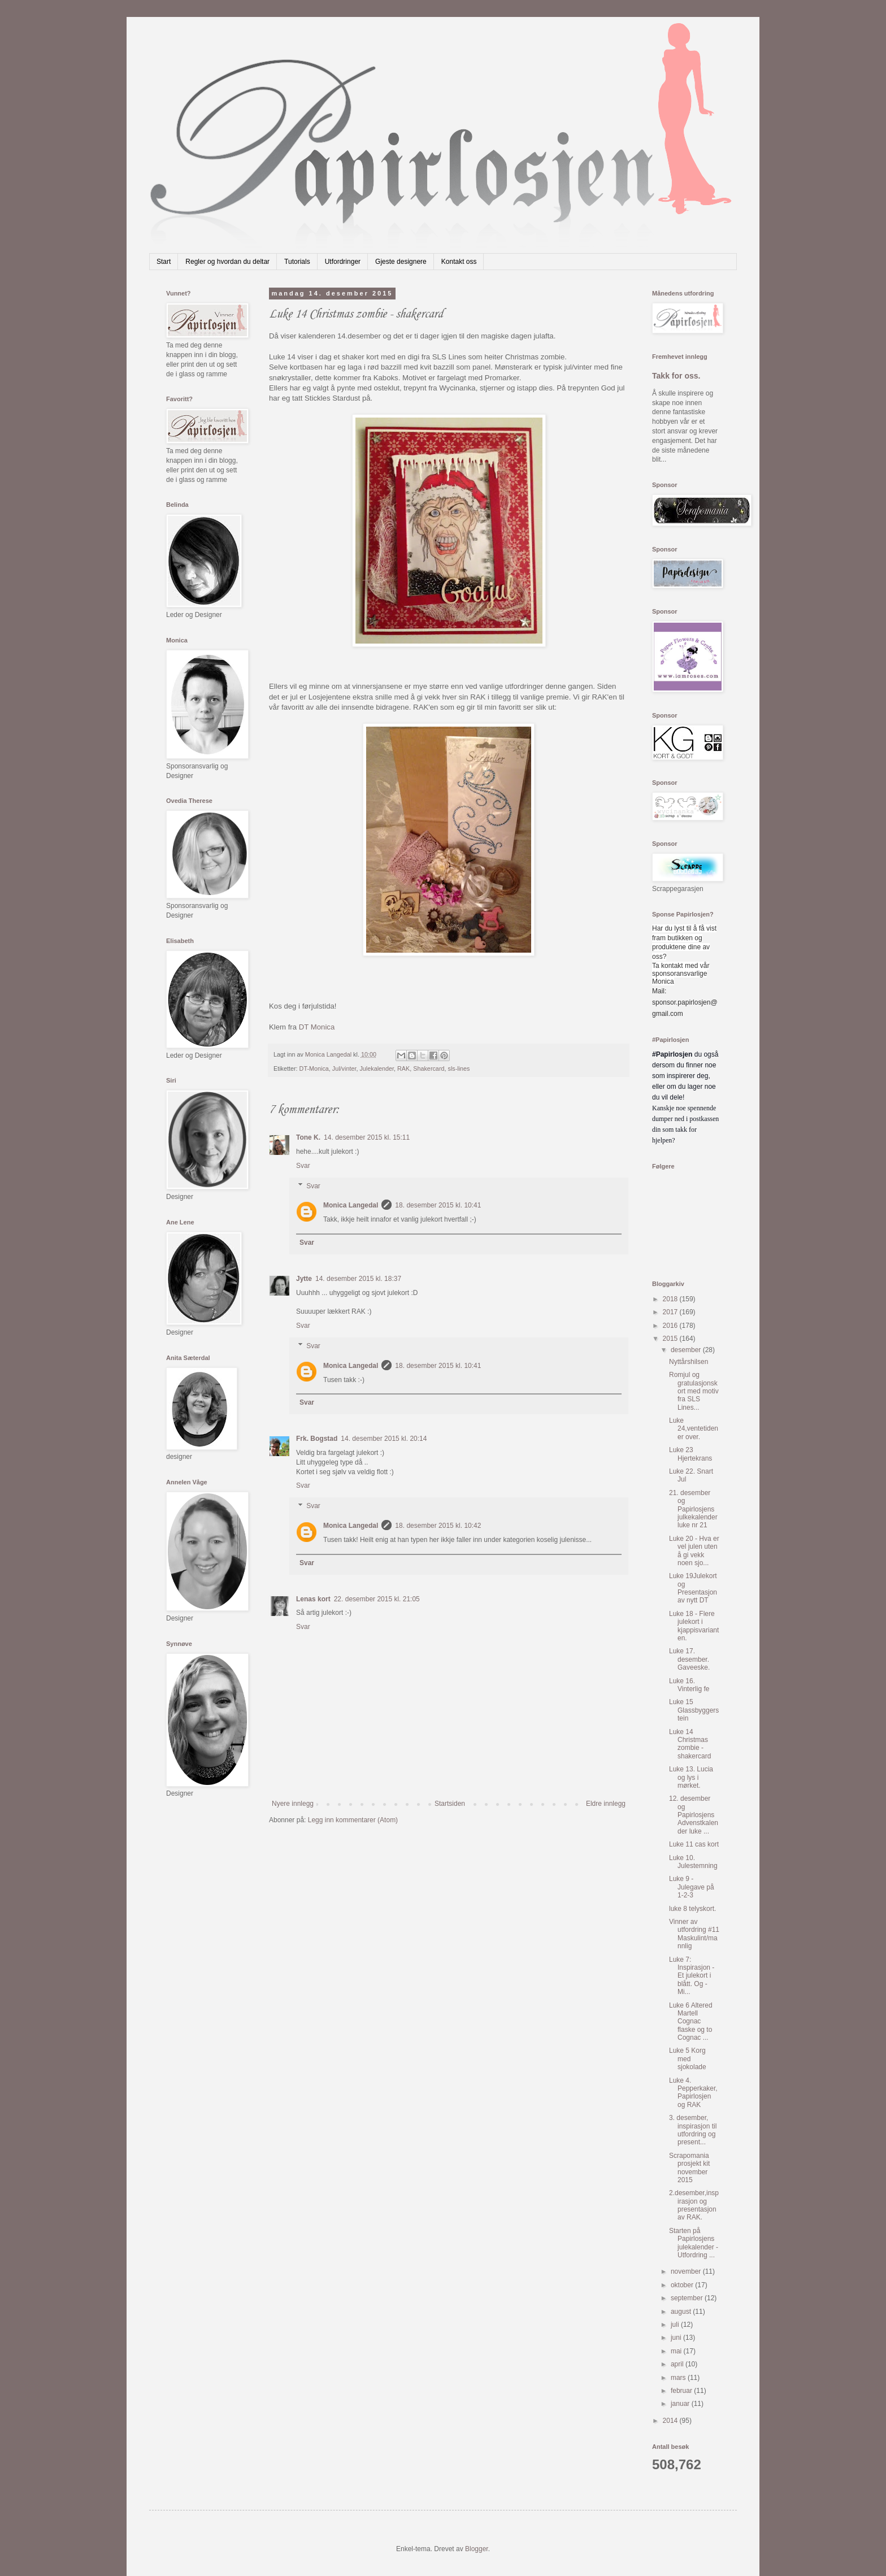 This screenshot has width=886, height=2576. I want to click on Luke 13. Lucia og lys i mørket., so click(691, 1777).